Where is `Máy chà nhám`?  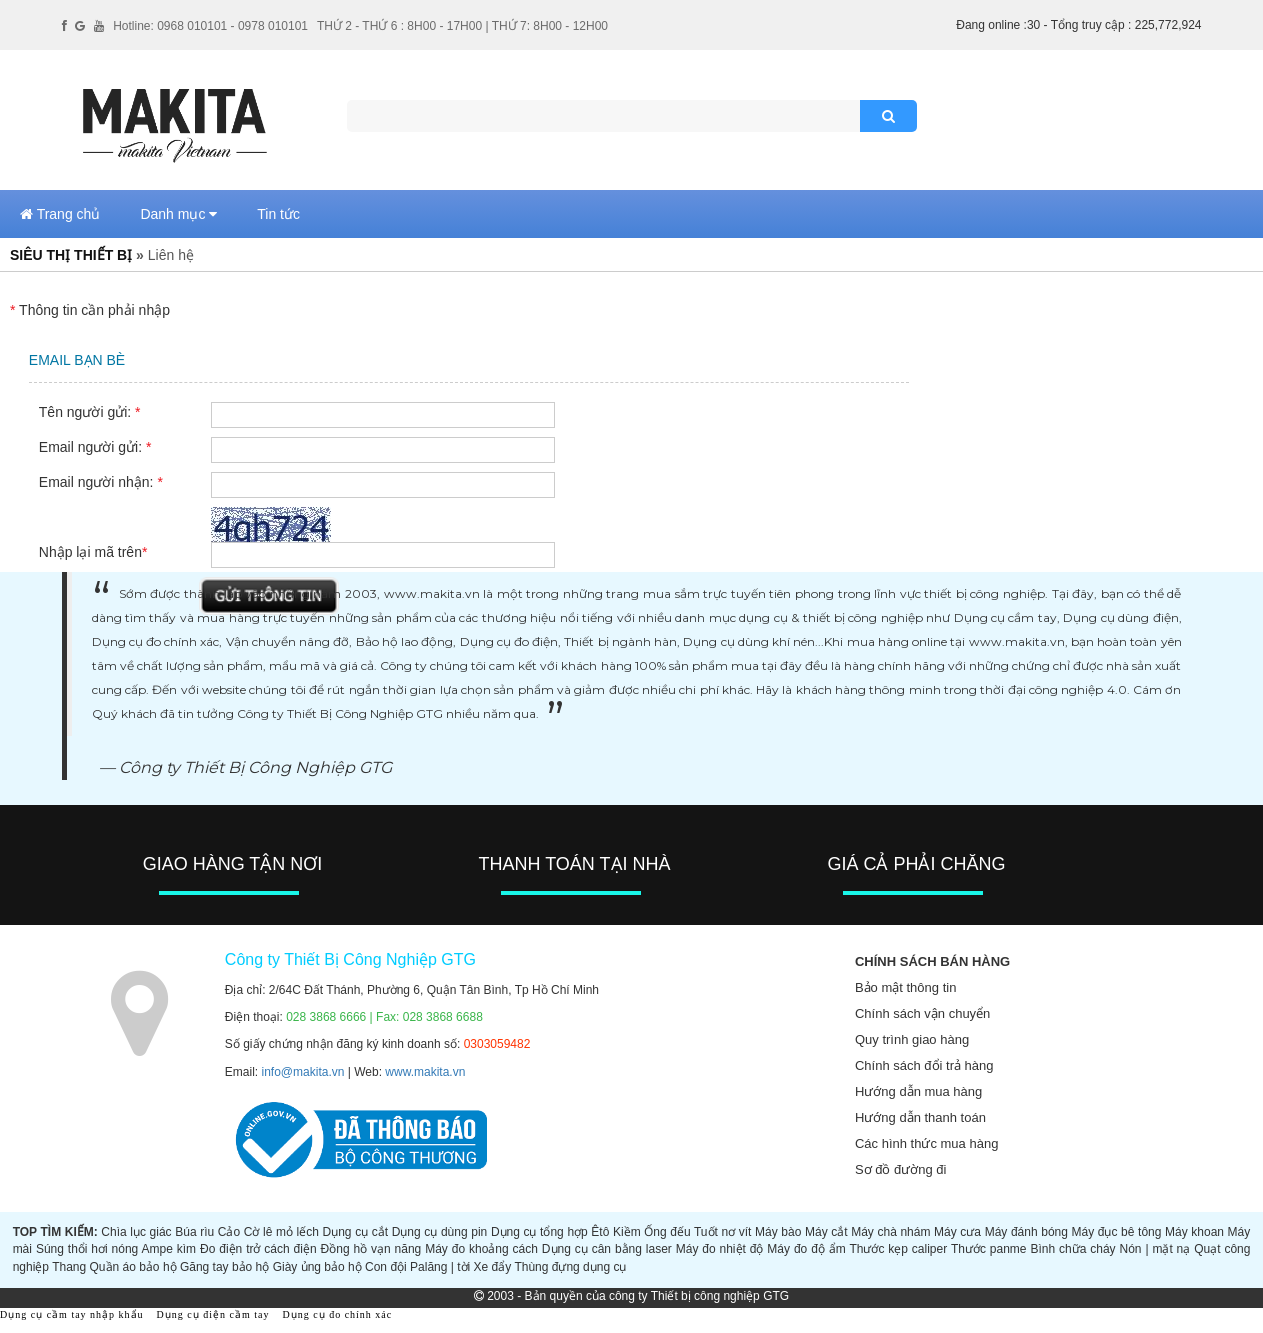
Máy chà nhám is located at coordinates (890, 1232).